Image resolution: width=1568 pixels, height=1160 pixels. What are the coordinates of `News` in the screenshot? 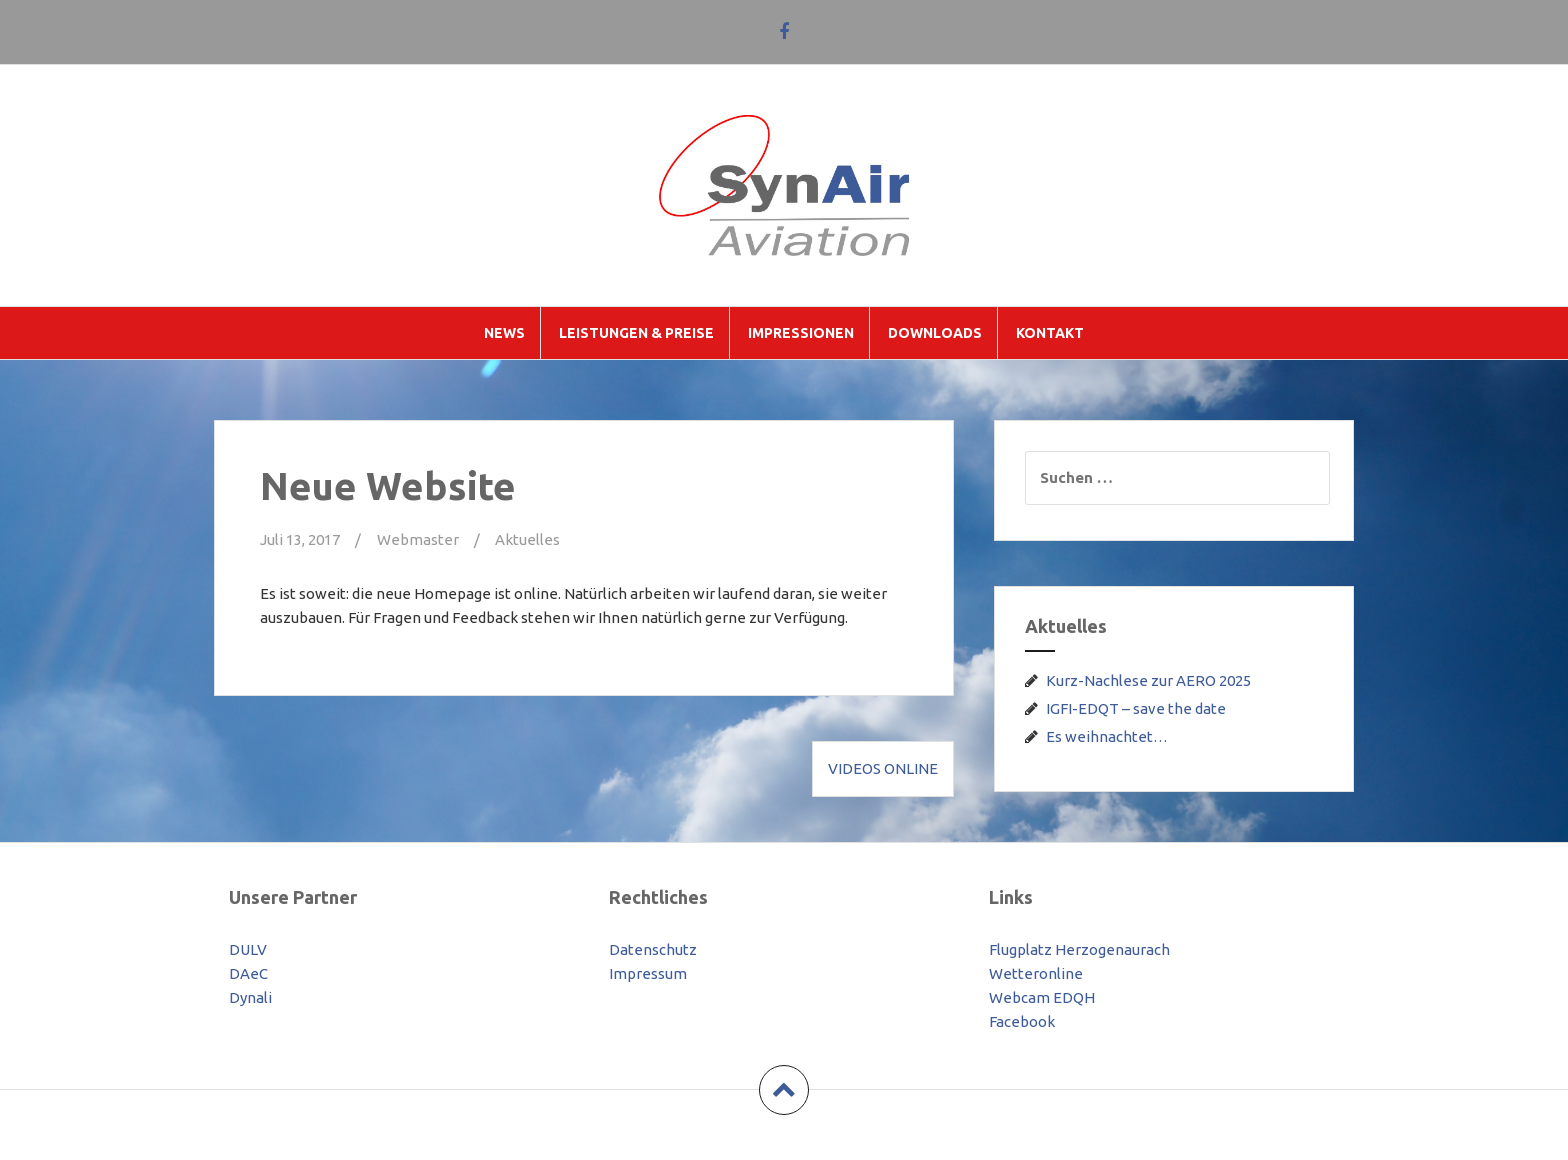 It's located at (504, 333).